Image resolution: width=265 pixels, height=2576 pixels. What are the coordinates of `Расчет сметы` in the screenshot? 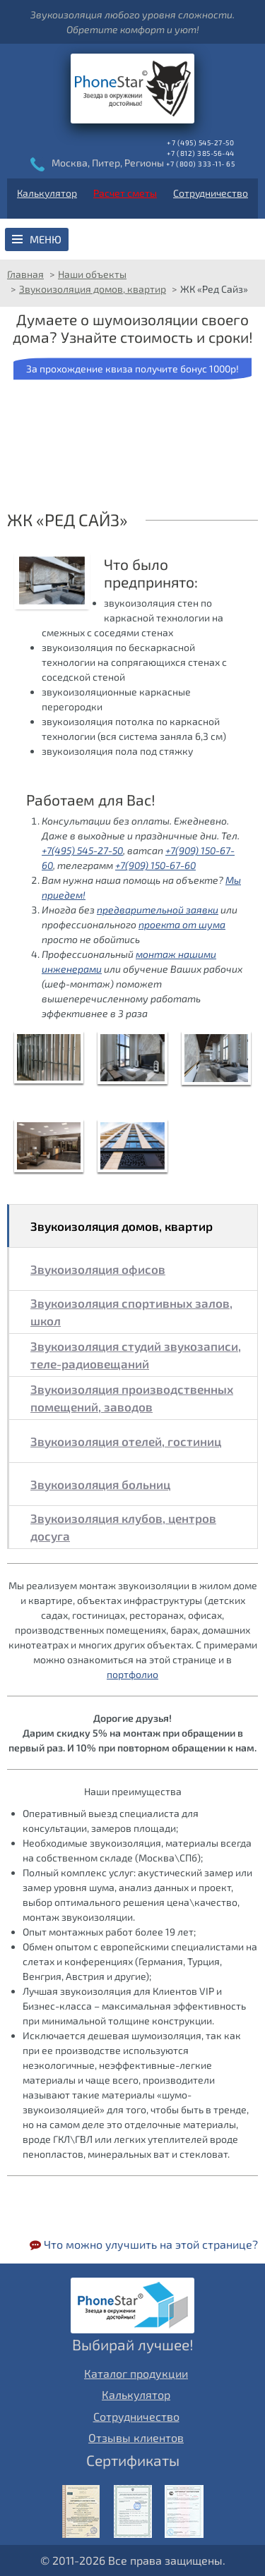 It's located at (125, 193).